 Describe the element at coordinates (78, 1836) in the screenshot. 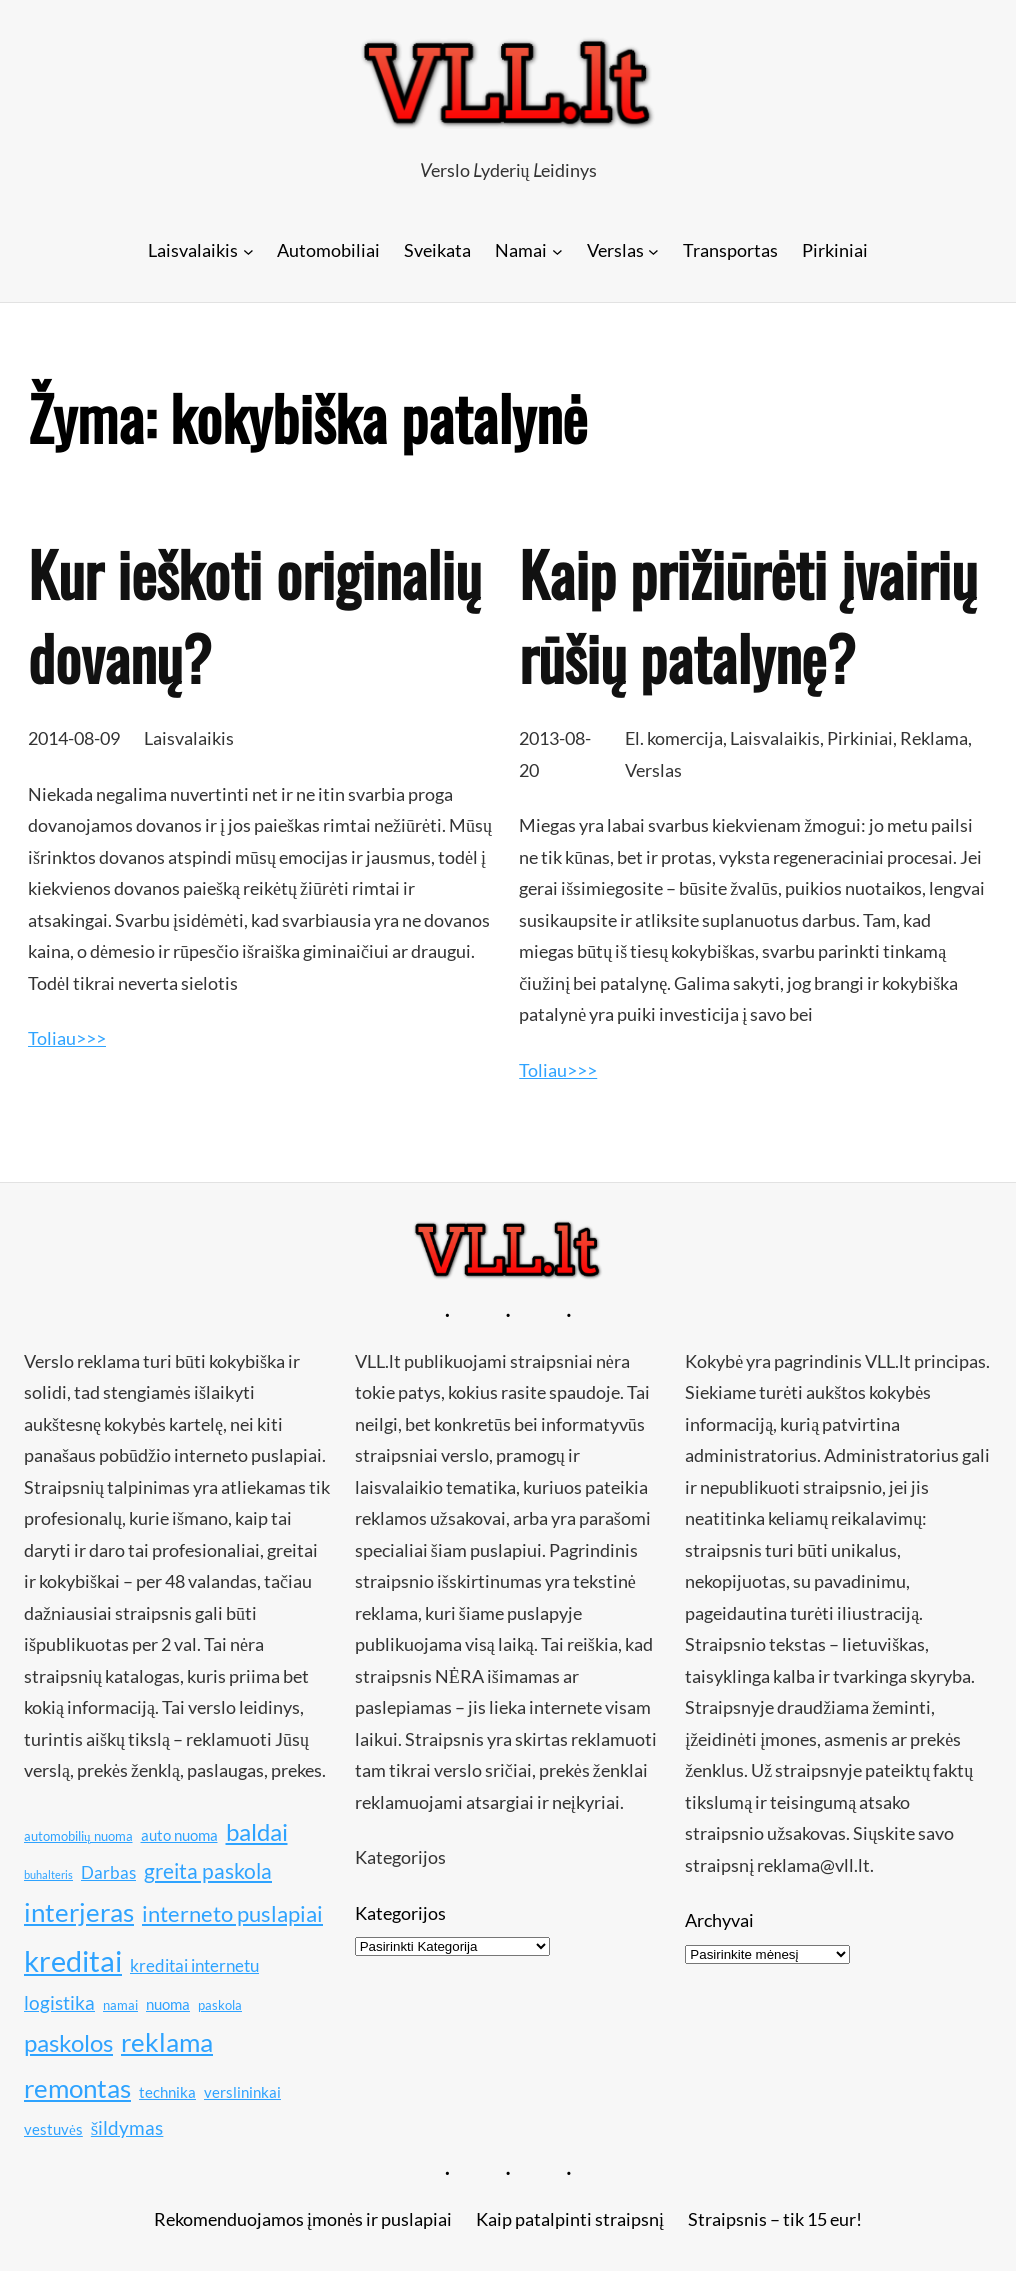

I see `automobilių nuoma [automobilių nuoma (10 elementų)]` at that location.